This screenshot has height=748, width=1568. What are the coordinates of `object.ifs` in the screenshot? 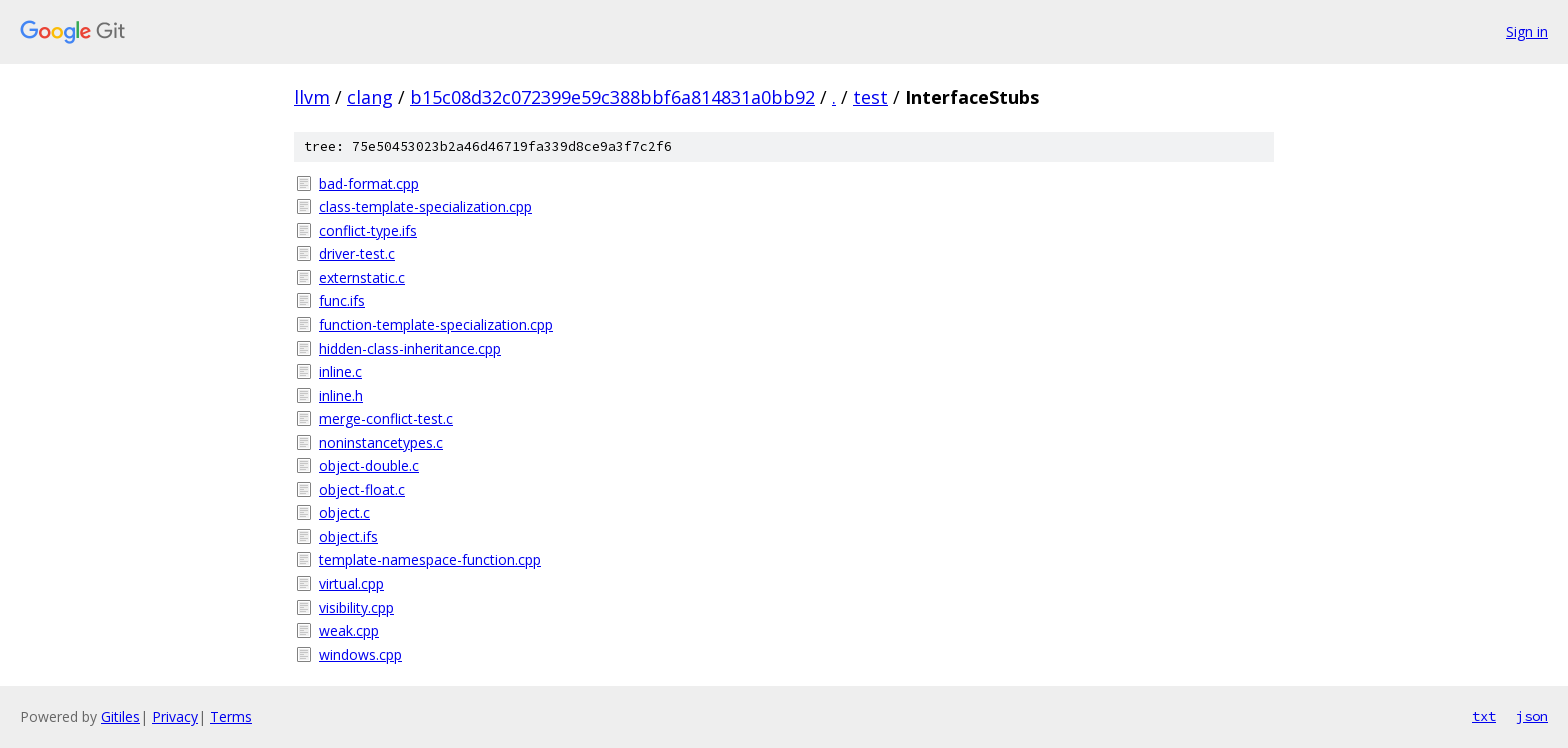 It's located at (348, 536).